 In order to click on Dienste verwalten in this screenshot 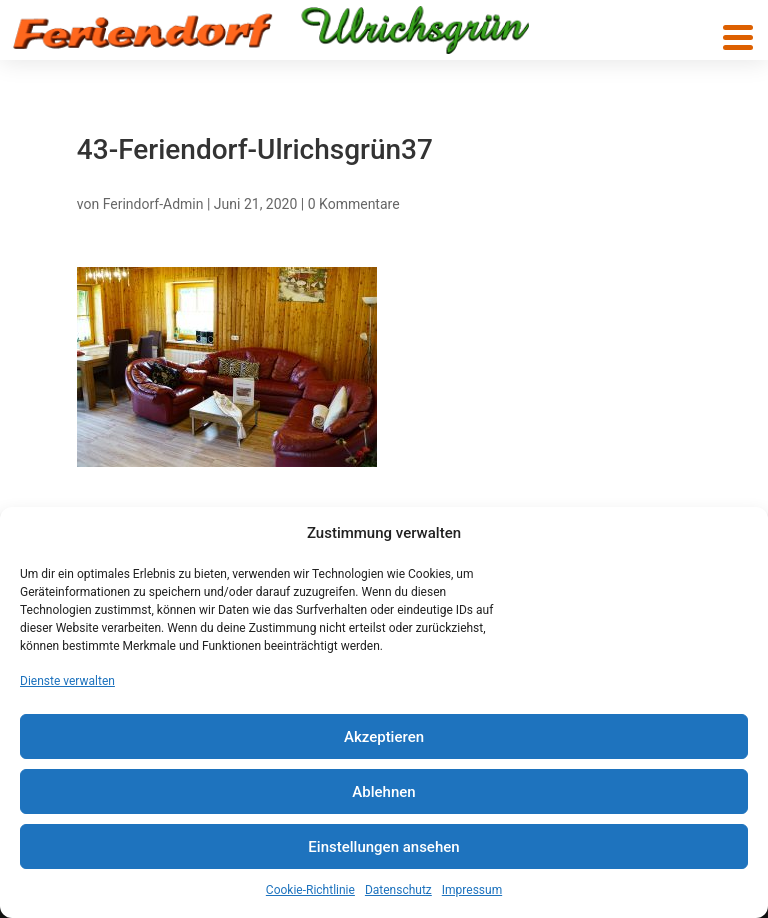, I will do `click(67, 681)`.